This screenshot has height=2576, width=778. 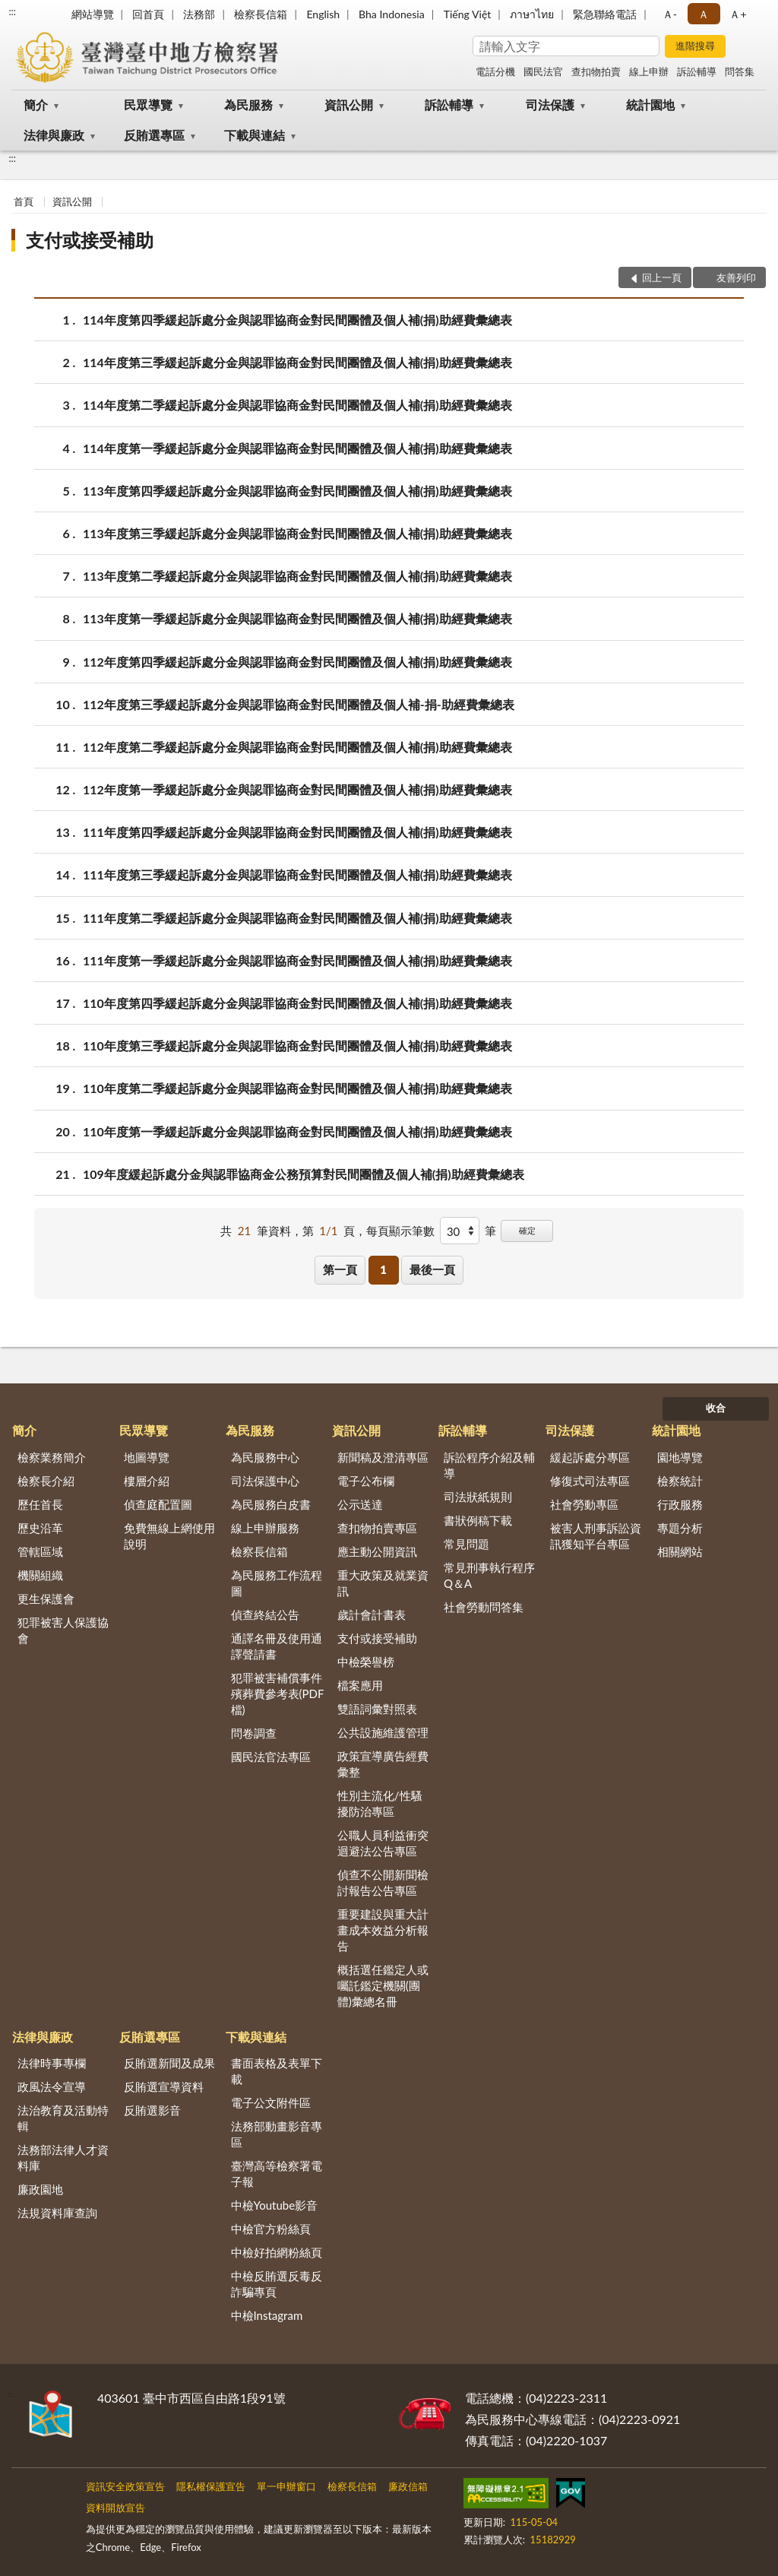 What do you see at coordinates (495, 71) in the screenshot?
I see `電話分機` at bounding box center [495, 71].